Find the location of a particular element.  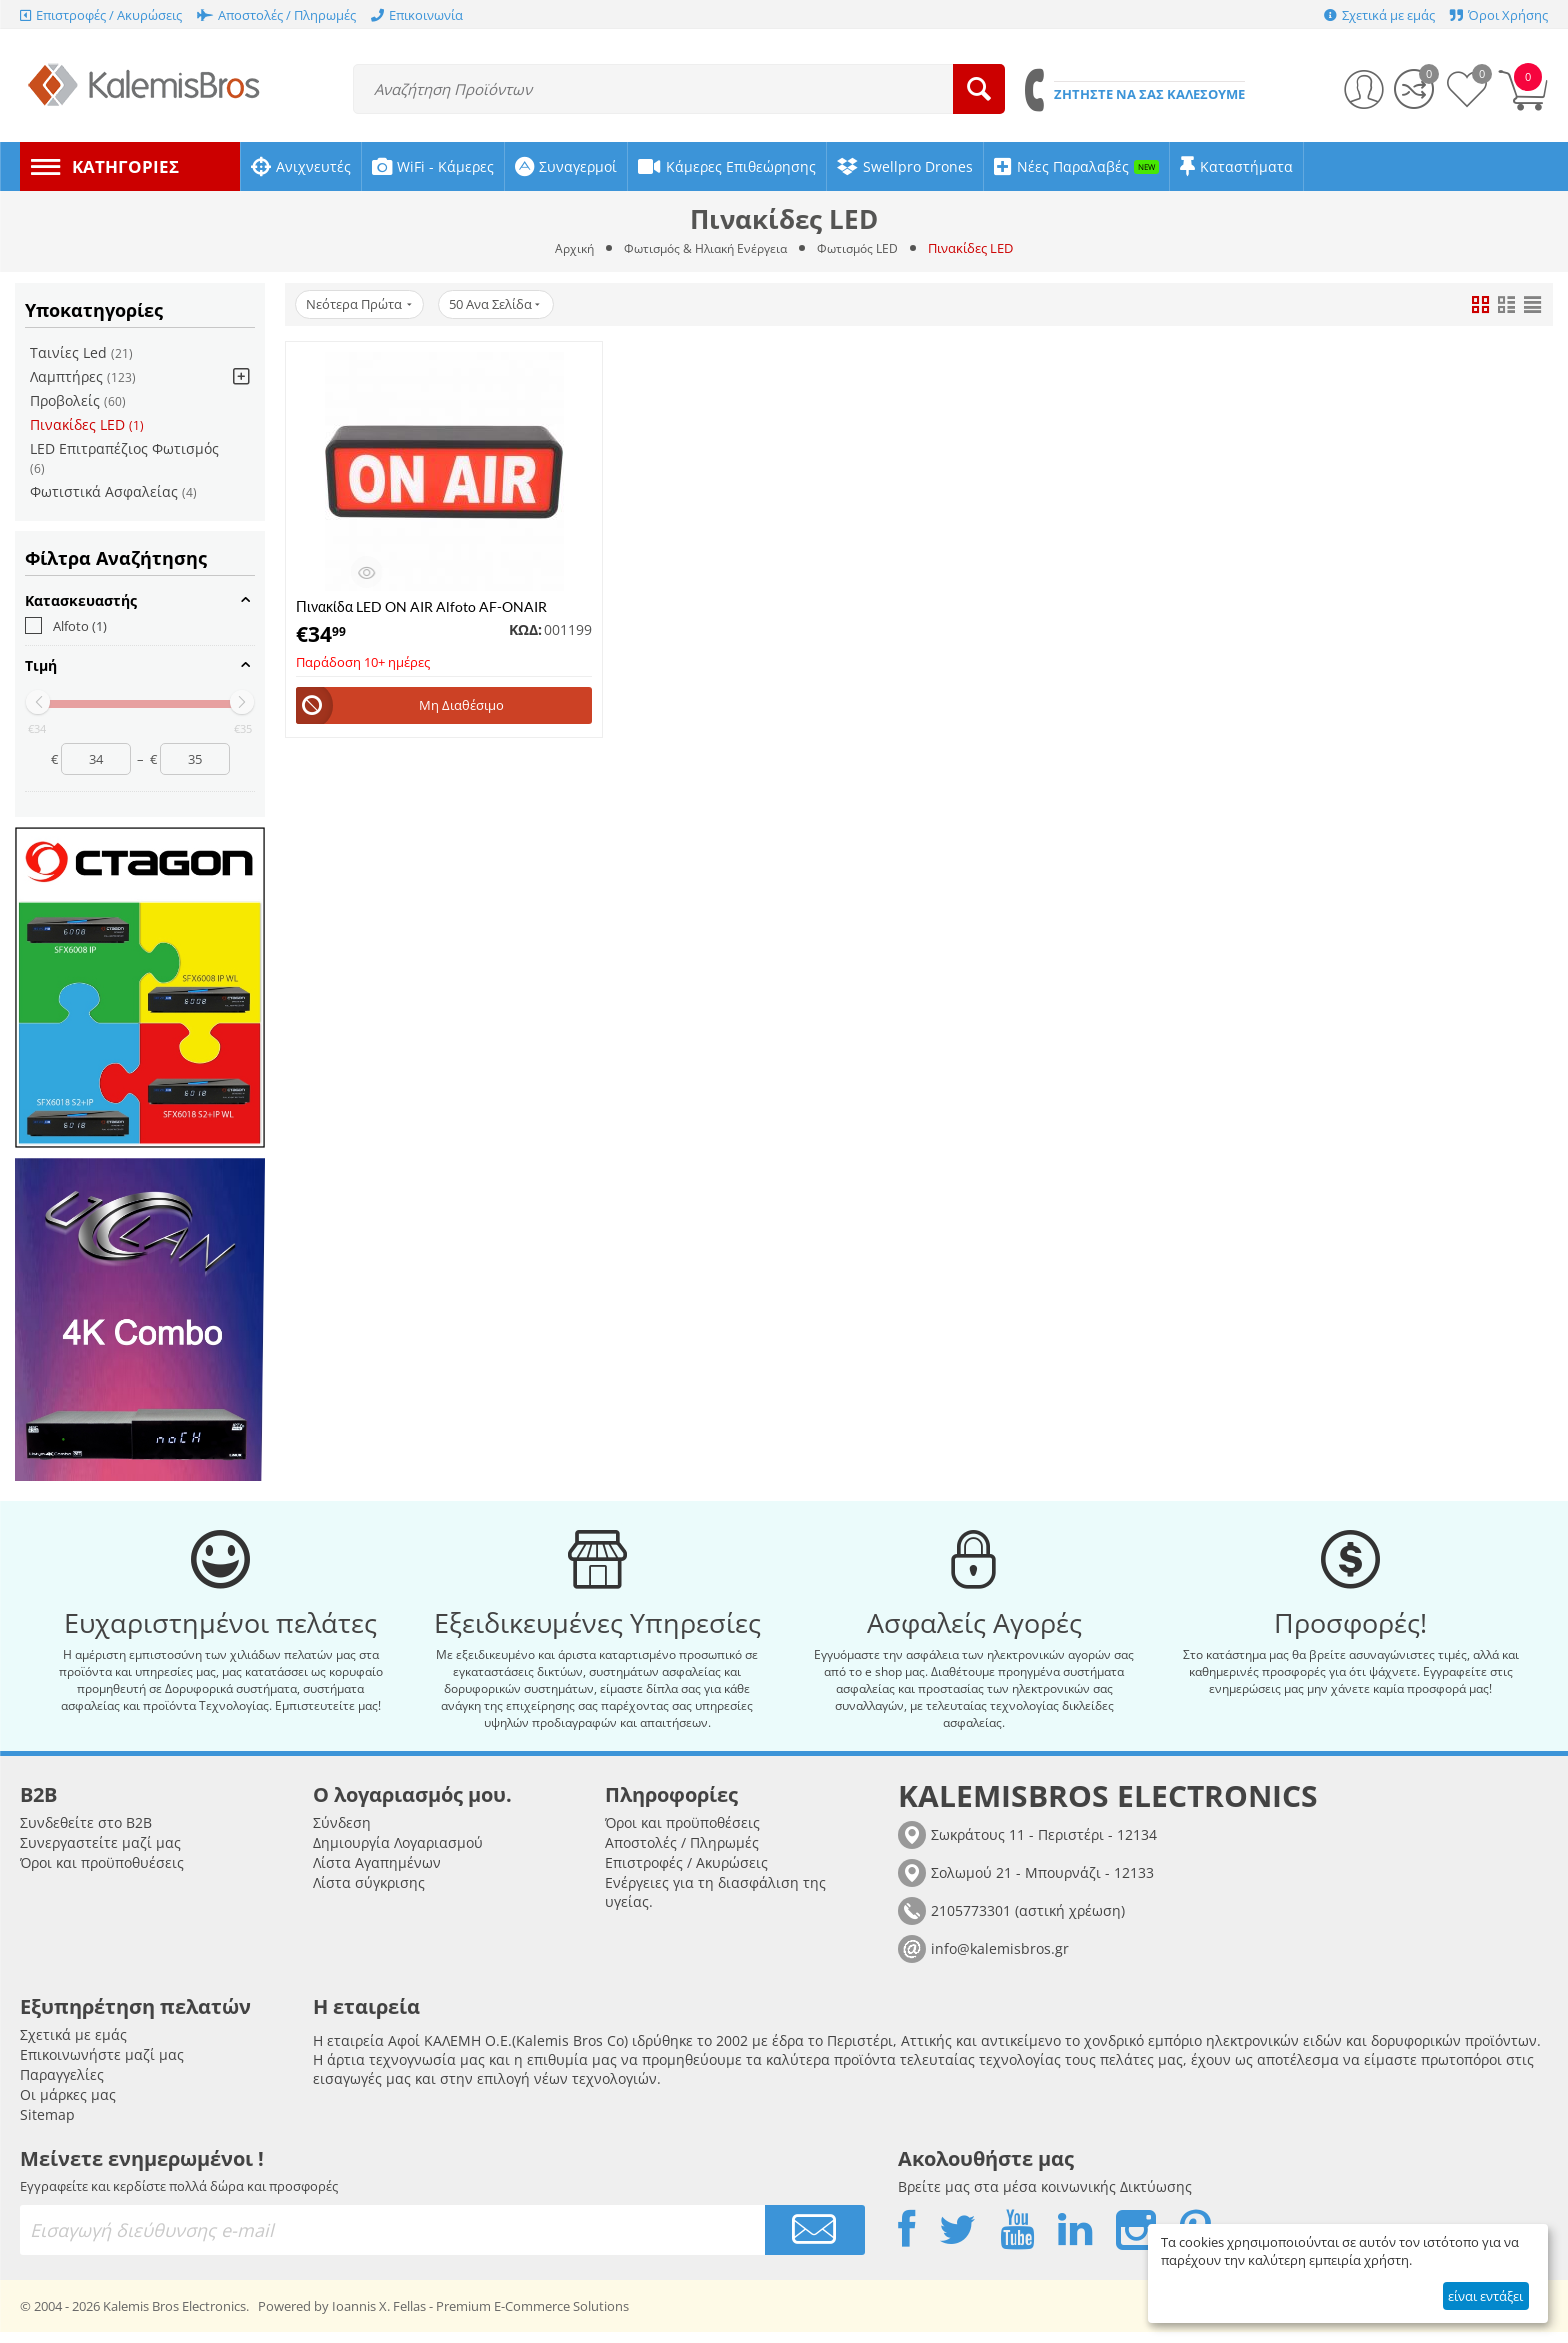

Επικοινωνήστε μαζί μας is located at coordinates (102, 2065).